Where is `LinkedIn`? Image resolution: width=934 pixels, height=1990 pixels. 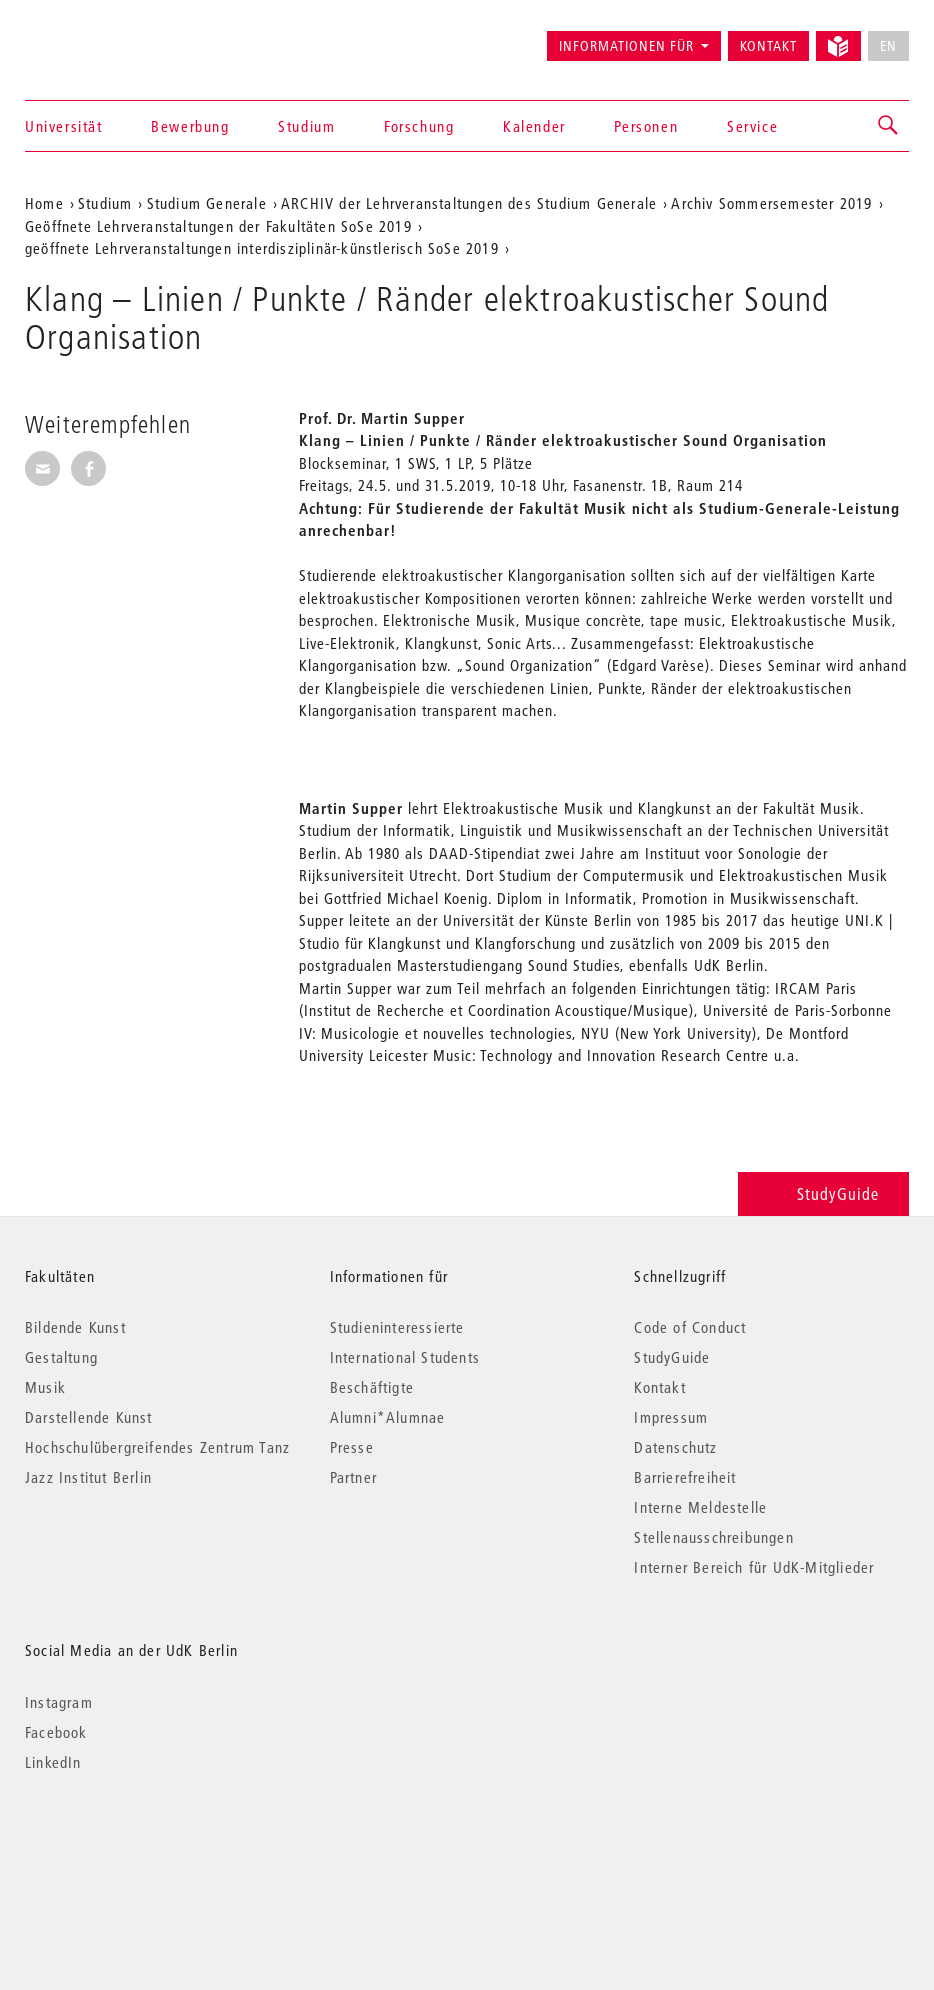
LinkedIn is located at coordinates (53, 1762).